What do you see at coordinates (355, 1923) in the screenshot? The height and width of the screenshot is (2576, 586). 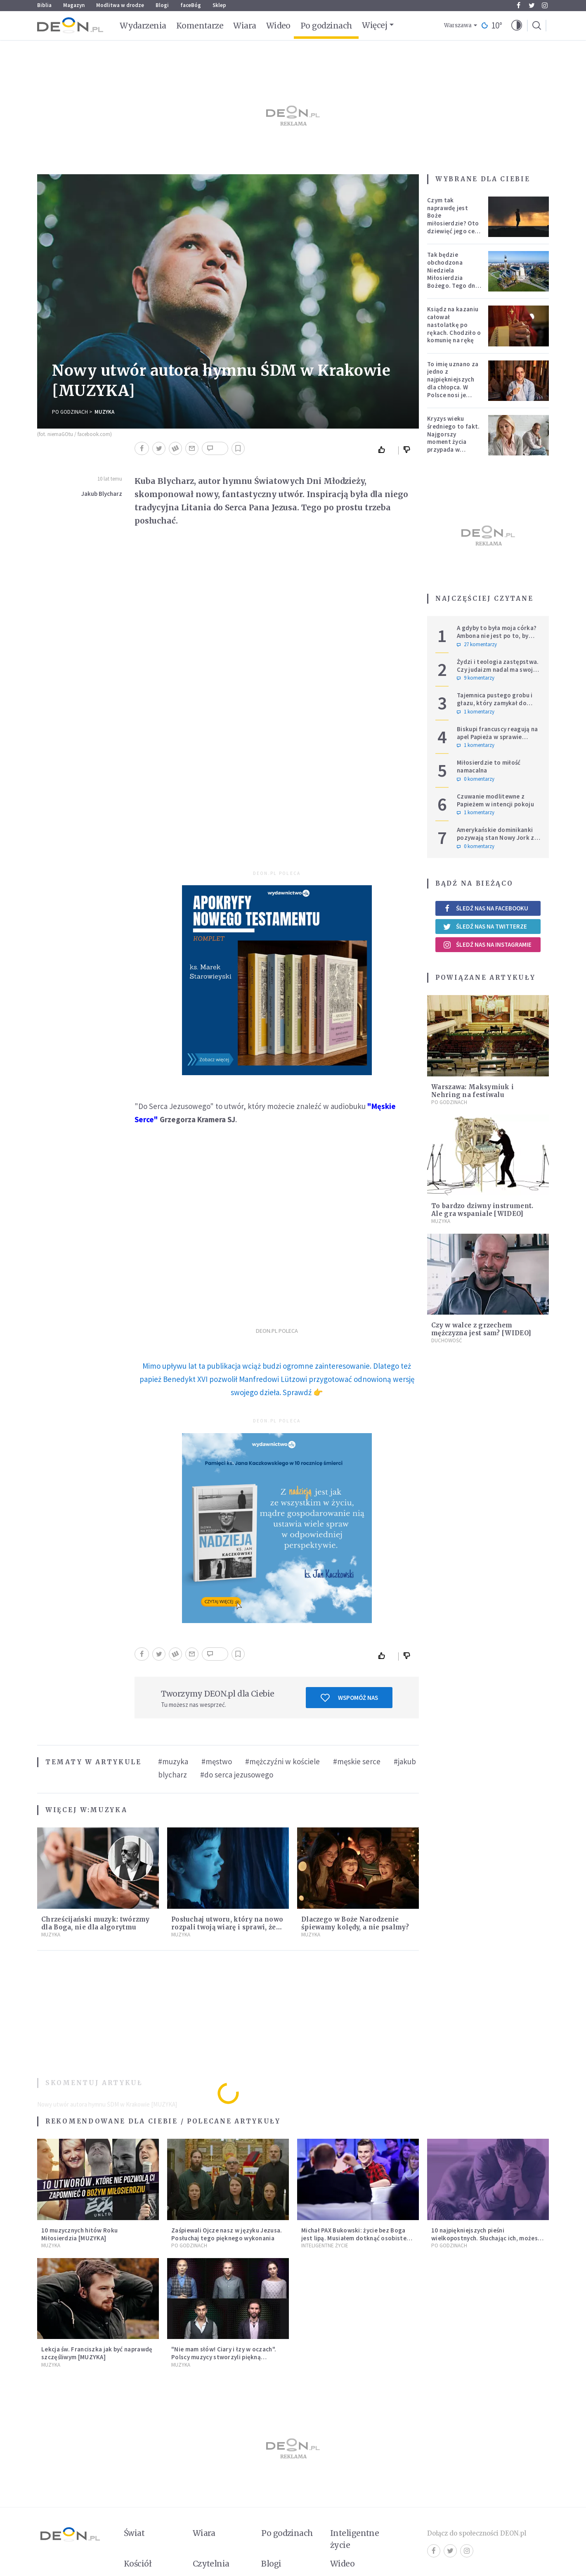 I see `Dlaczego w Boże Narodzenie śpiewamy kolędy, a nie psalmy?` at bounding box center [355, 1923].